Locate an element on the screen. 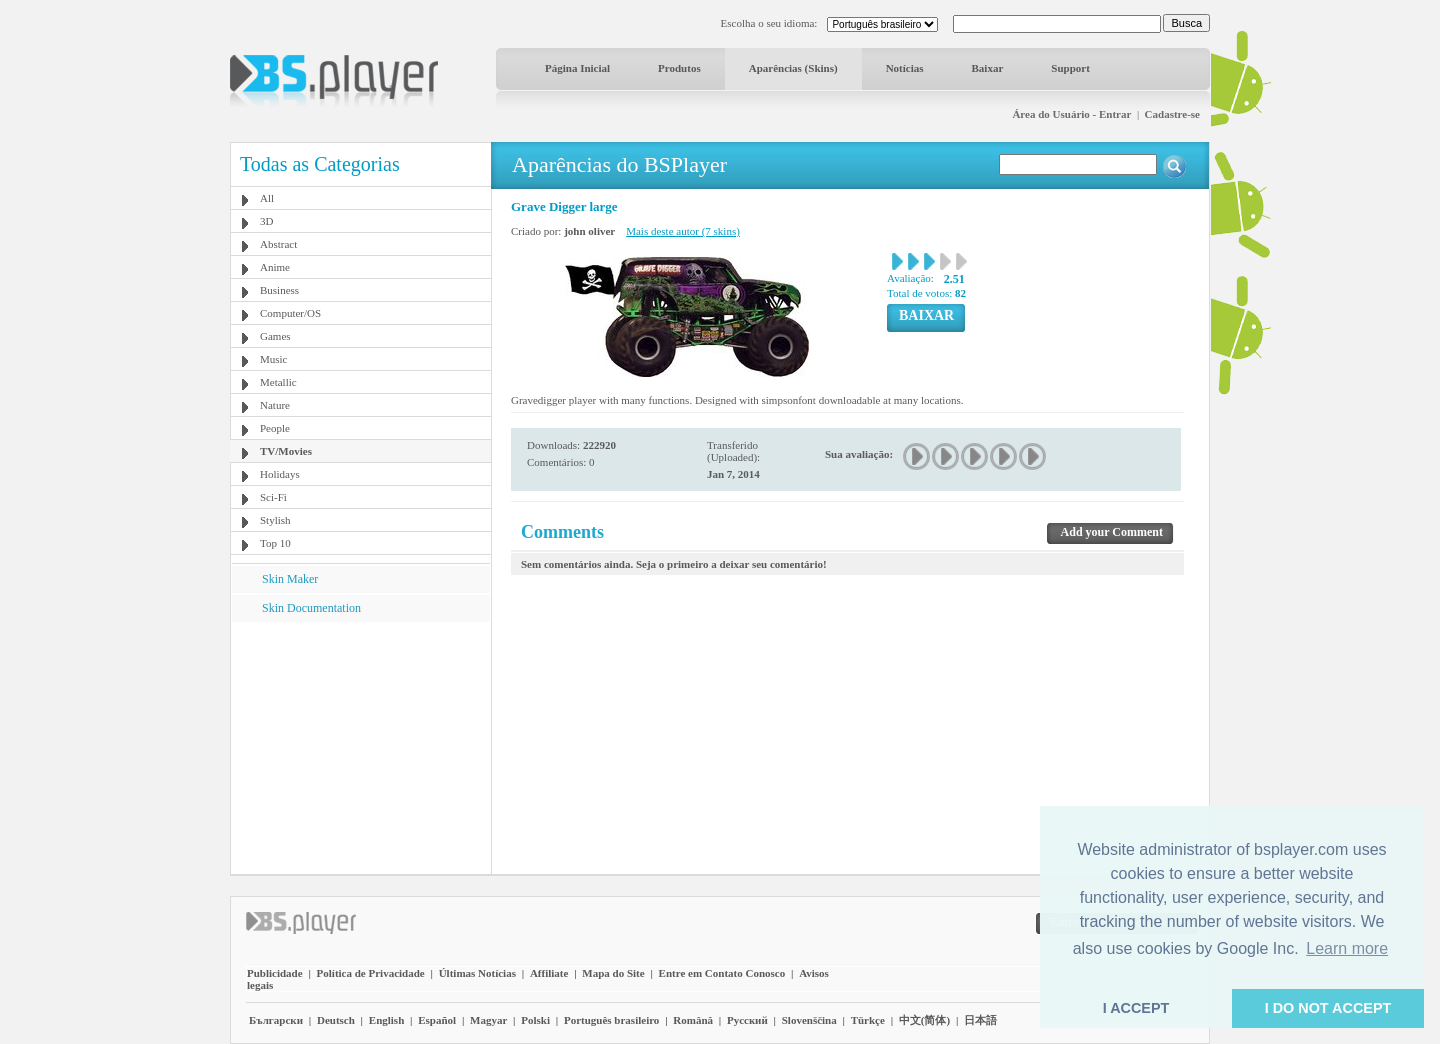 Image resolution: width=1440 pixels, height=1044 pixels. Български is located at coordinates (276, 1020).